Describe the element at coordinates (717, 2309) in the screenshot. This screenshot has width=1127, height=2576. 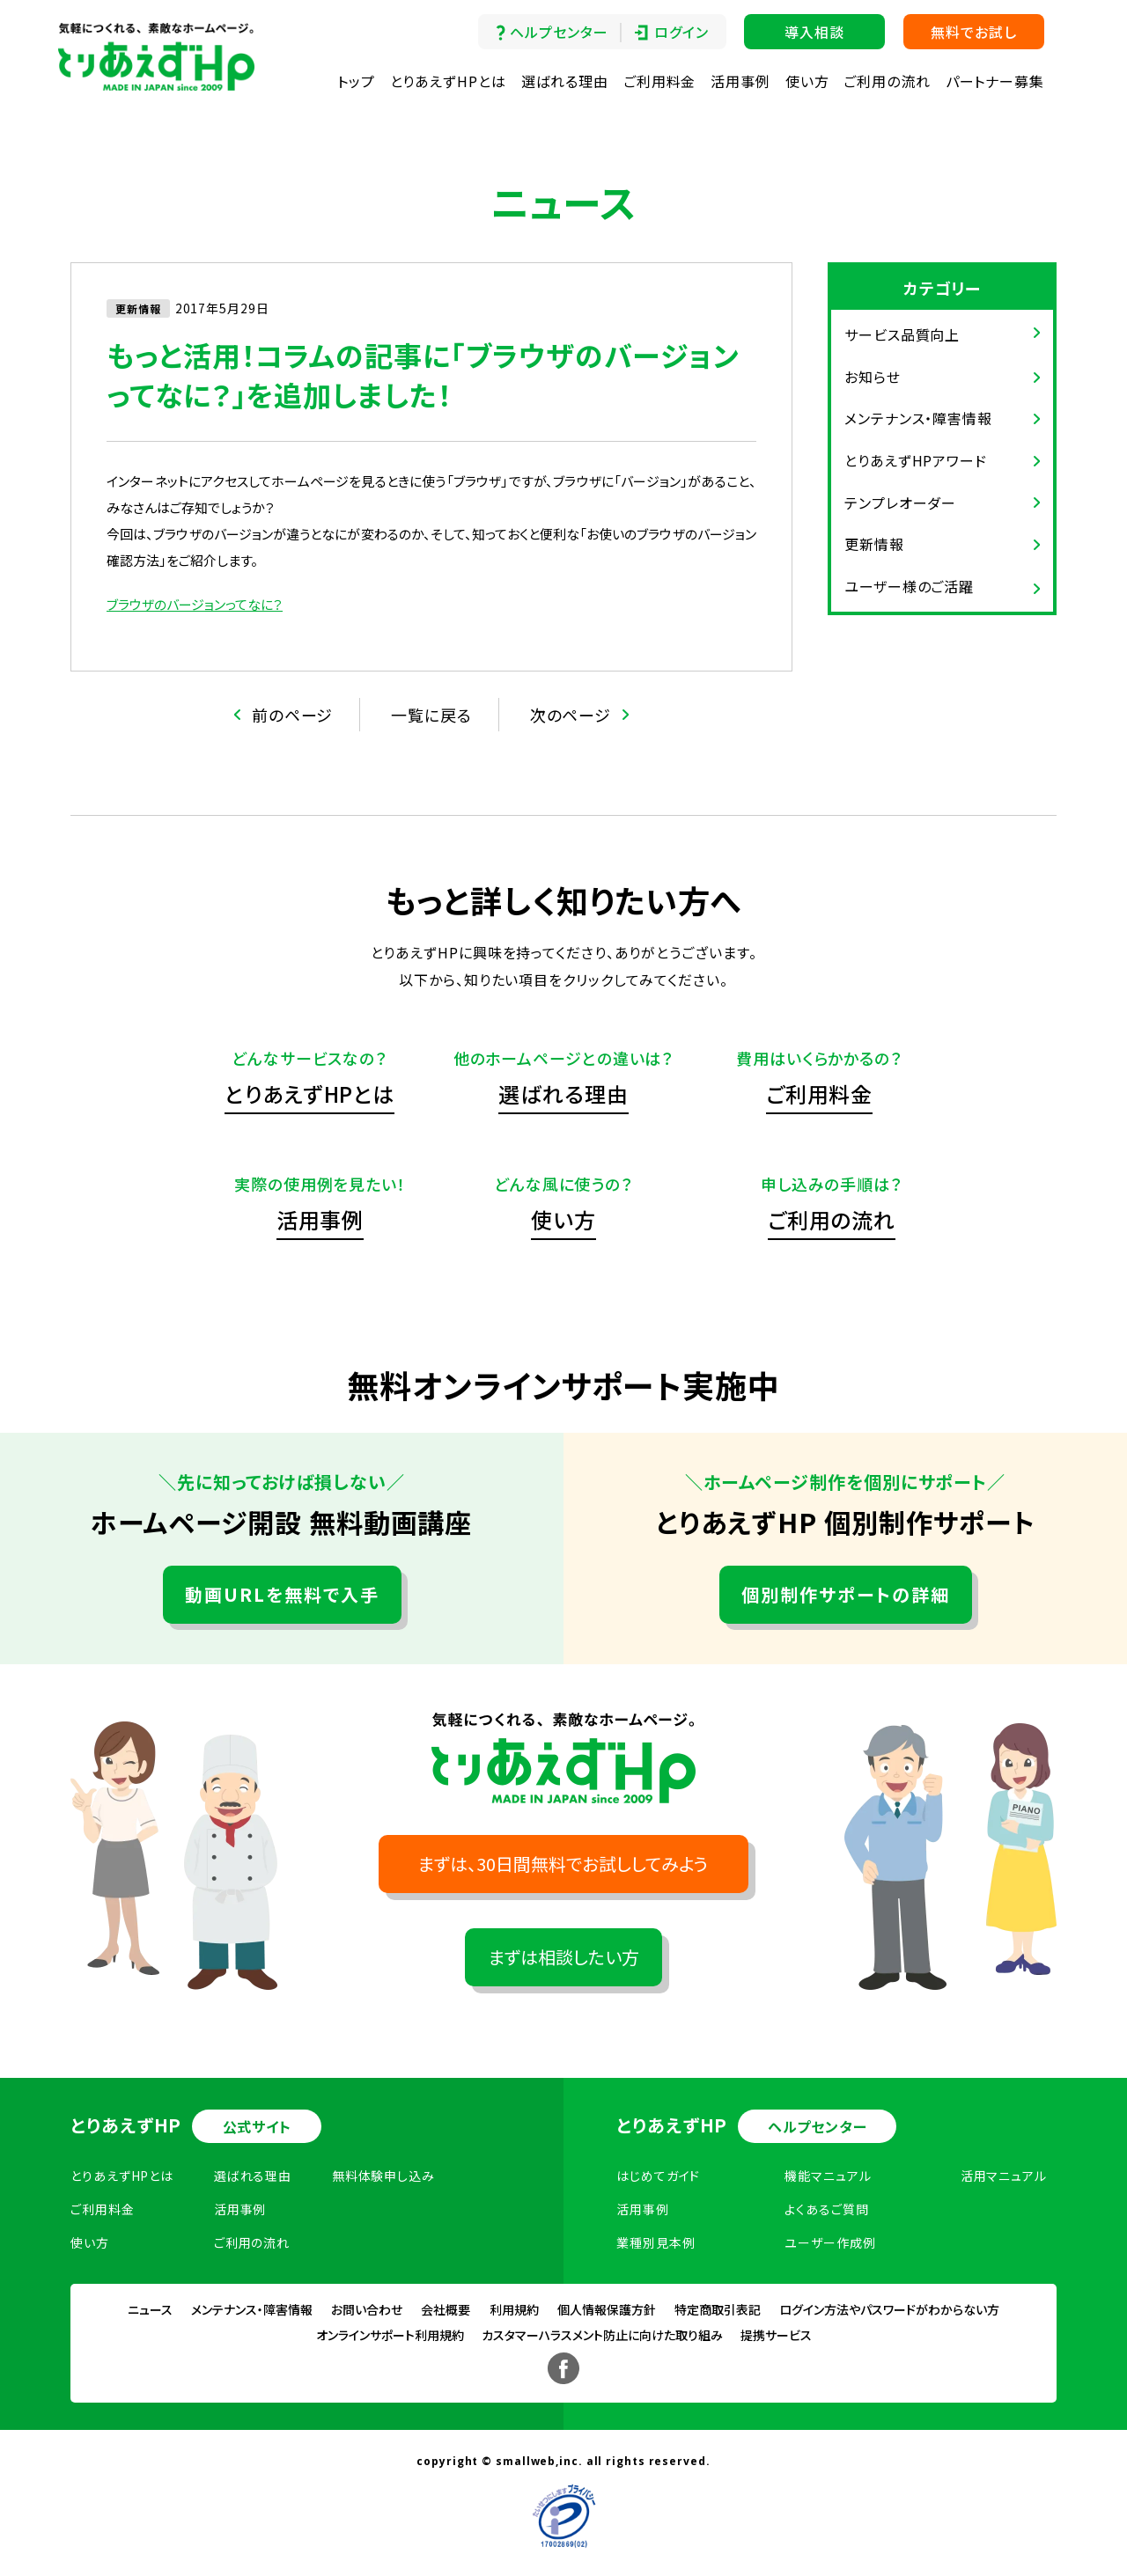
I see `特定商取引表記` at that location.